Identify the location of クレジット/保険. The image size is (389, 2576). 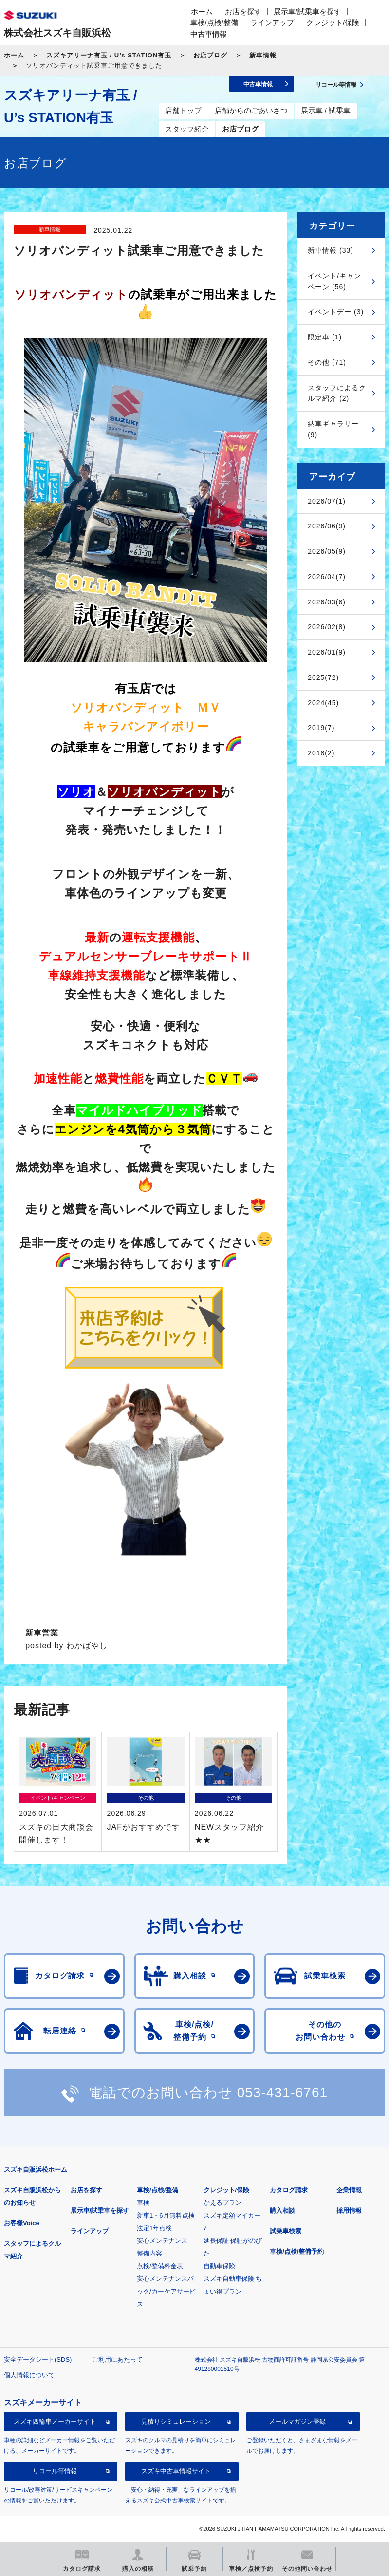
(332, 22).